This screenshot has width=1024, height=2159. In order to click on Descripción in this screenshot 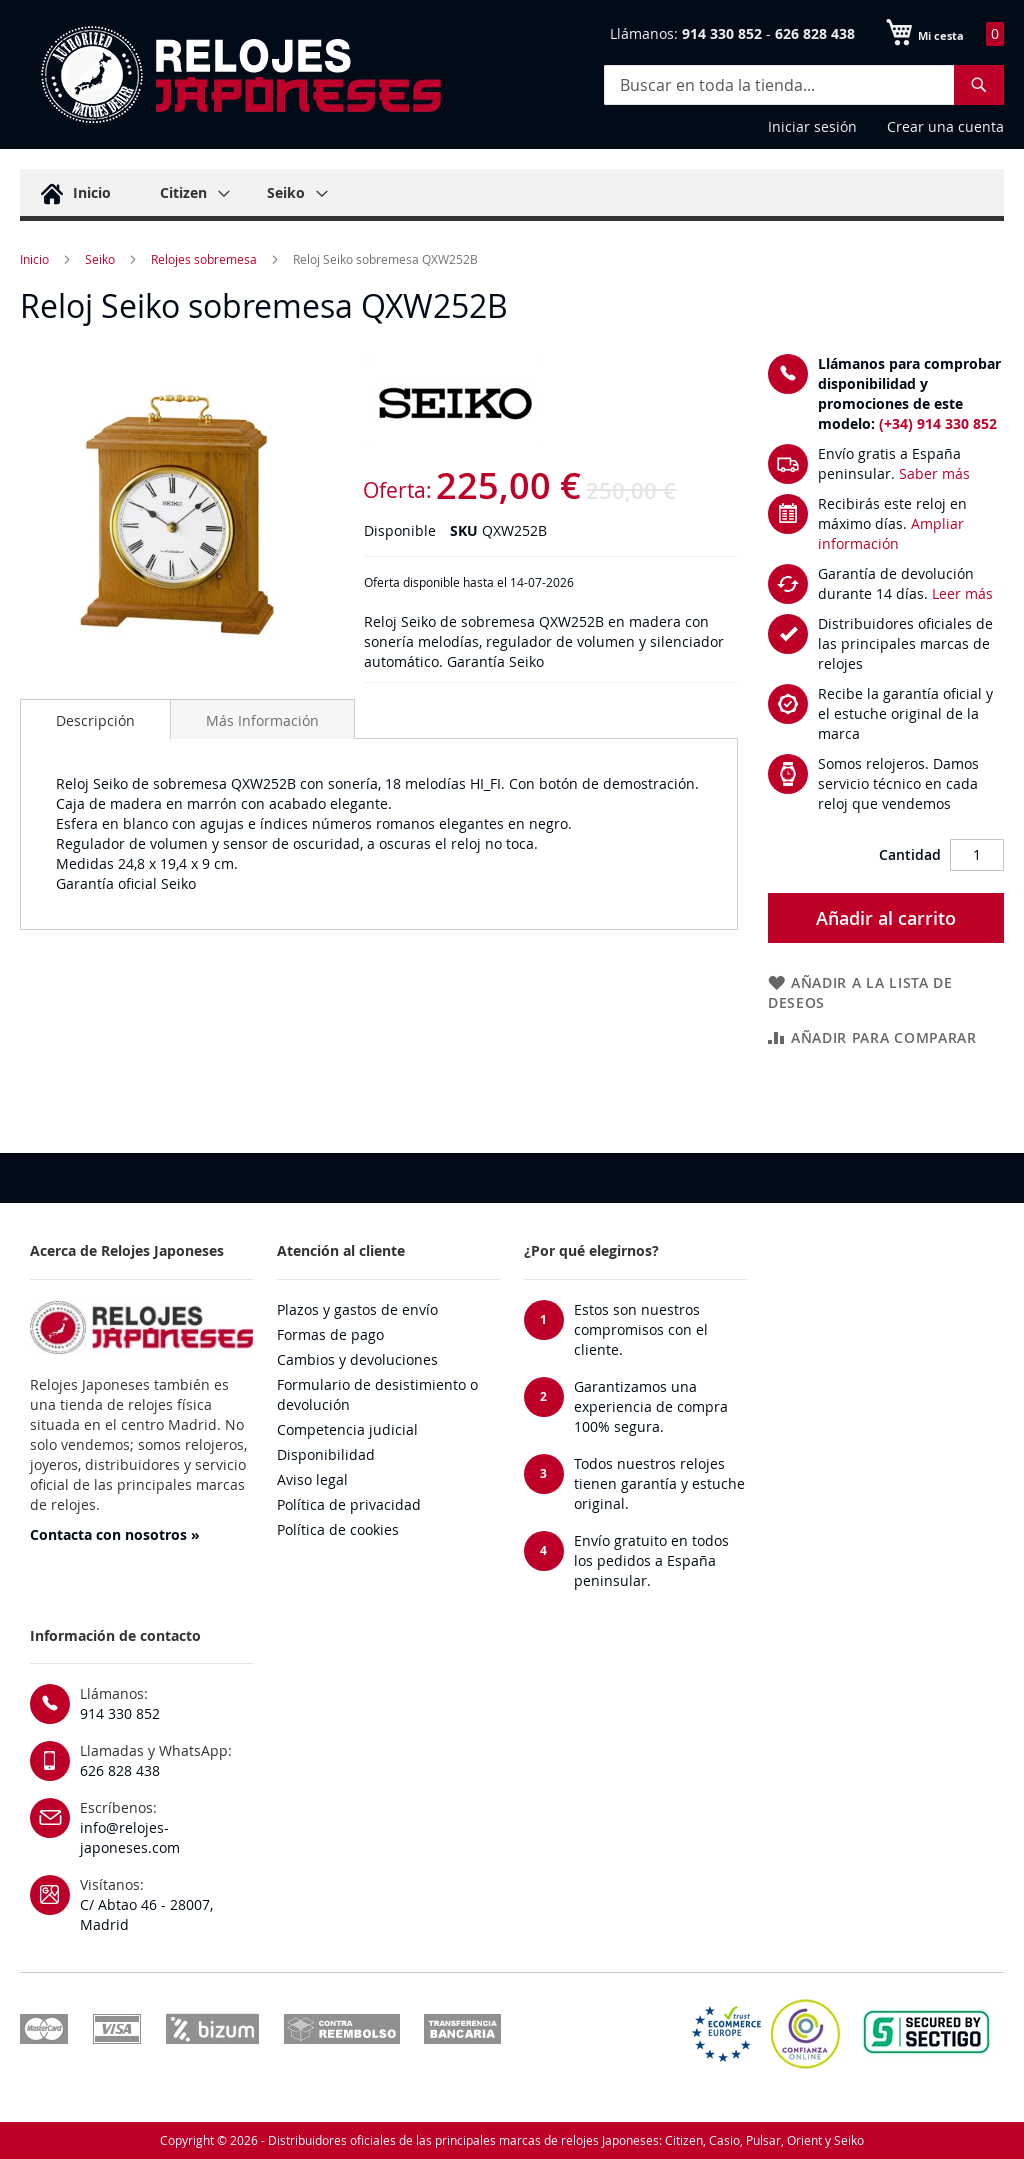, I will do `click(95, 720)`.